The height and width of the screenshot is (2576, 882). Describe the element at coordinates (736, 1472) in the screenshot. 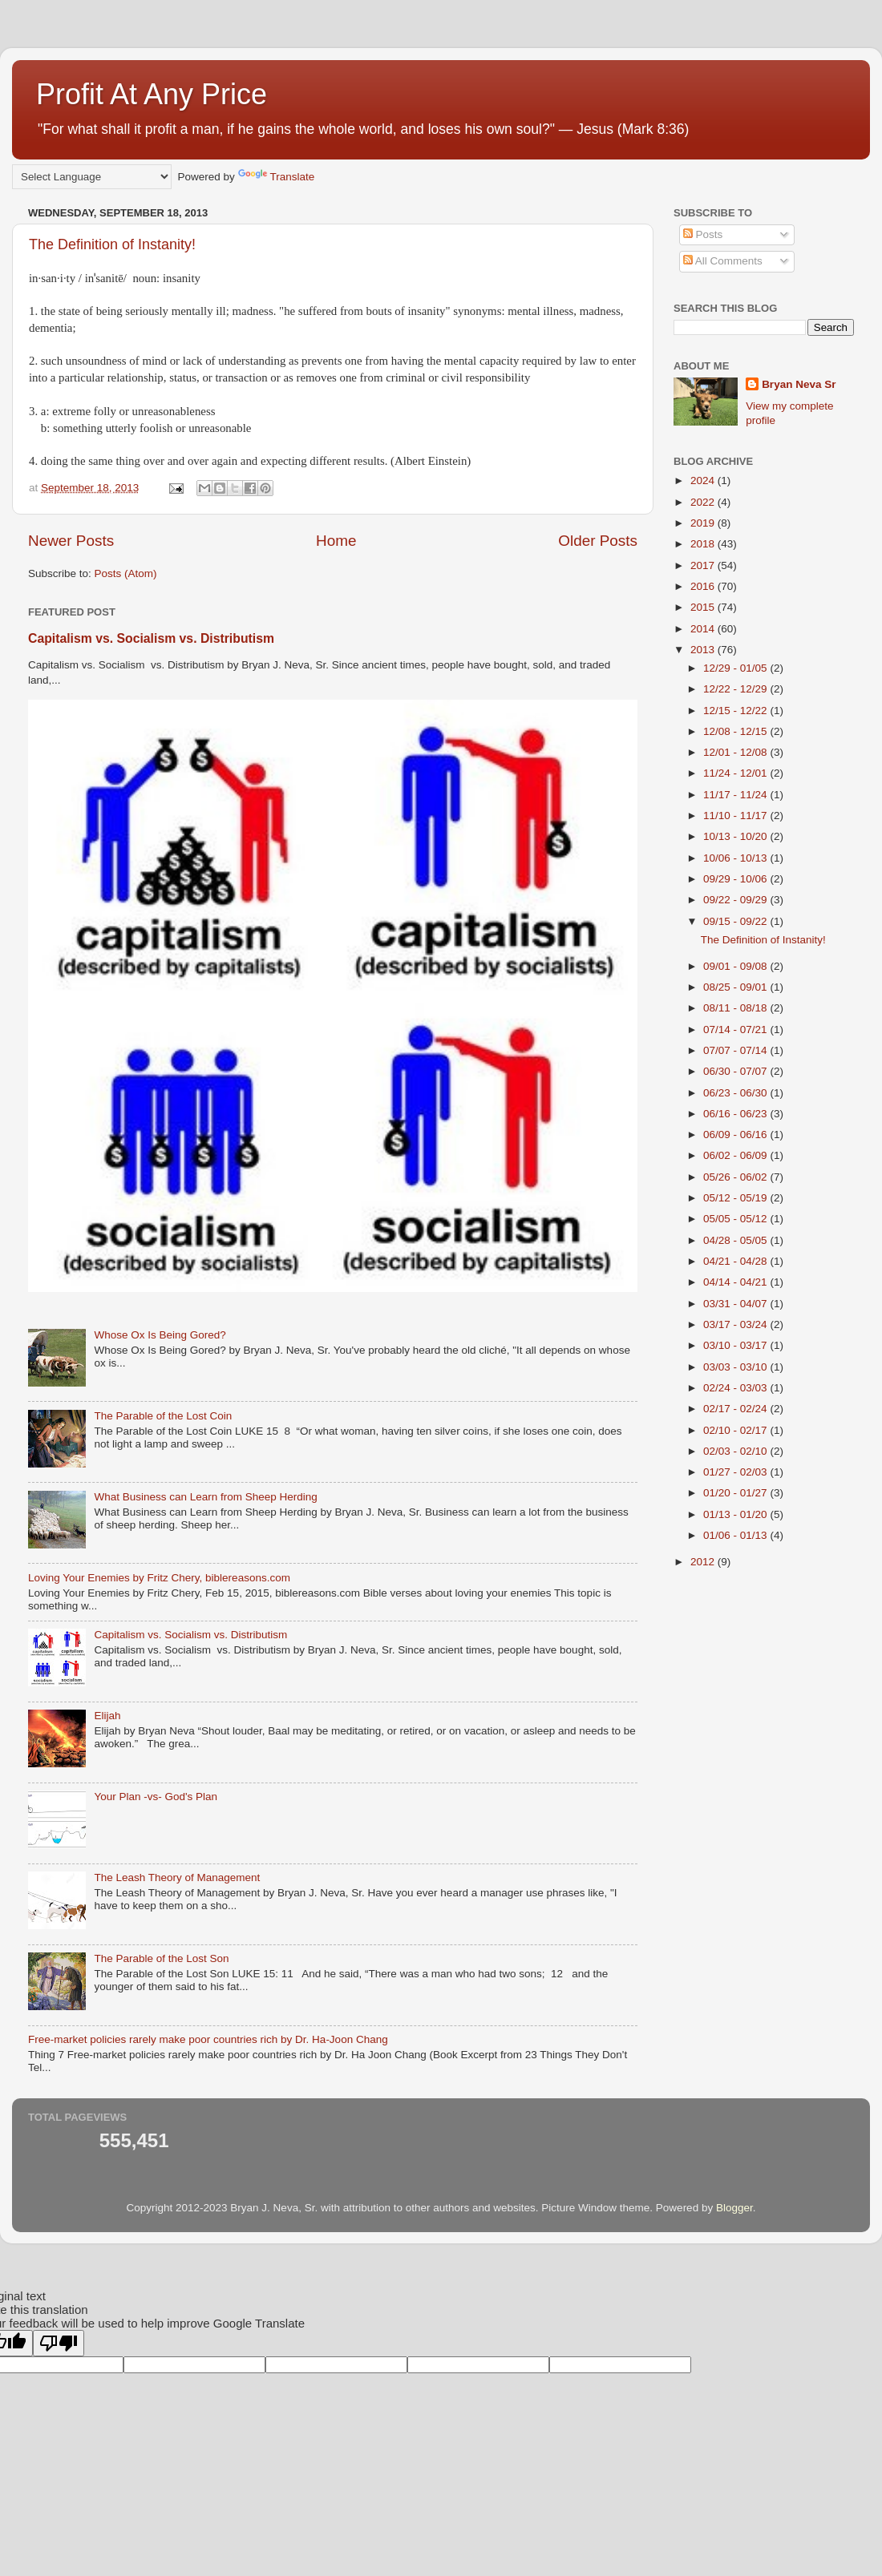

I see `01/27 - 02/03` at that location.